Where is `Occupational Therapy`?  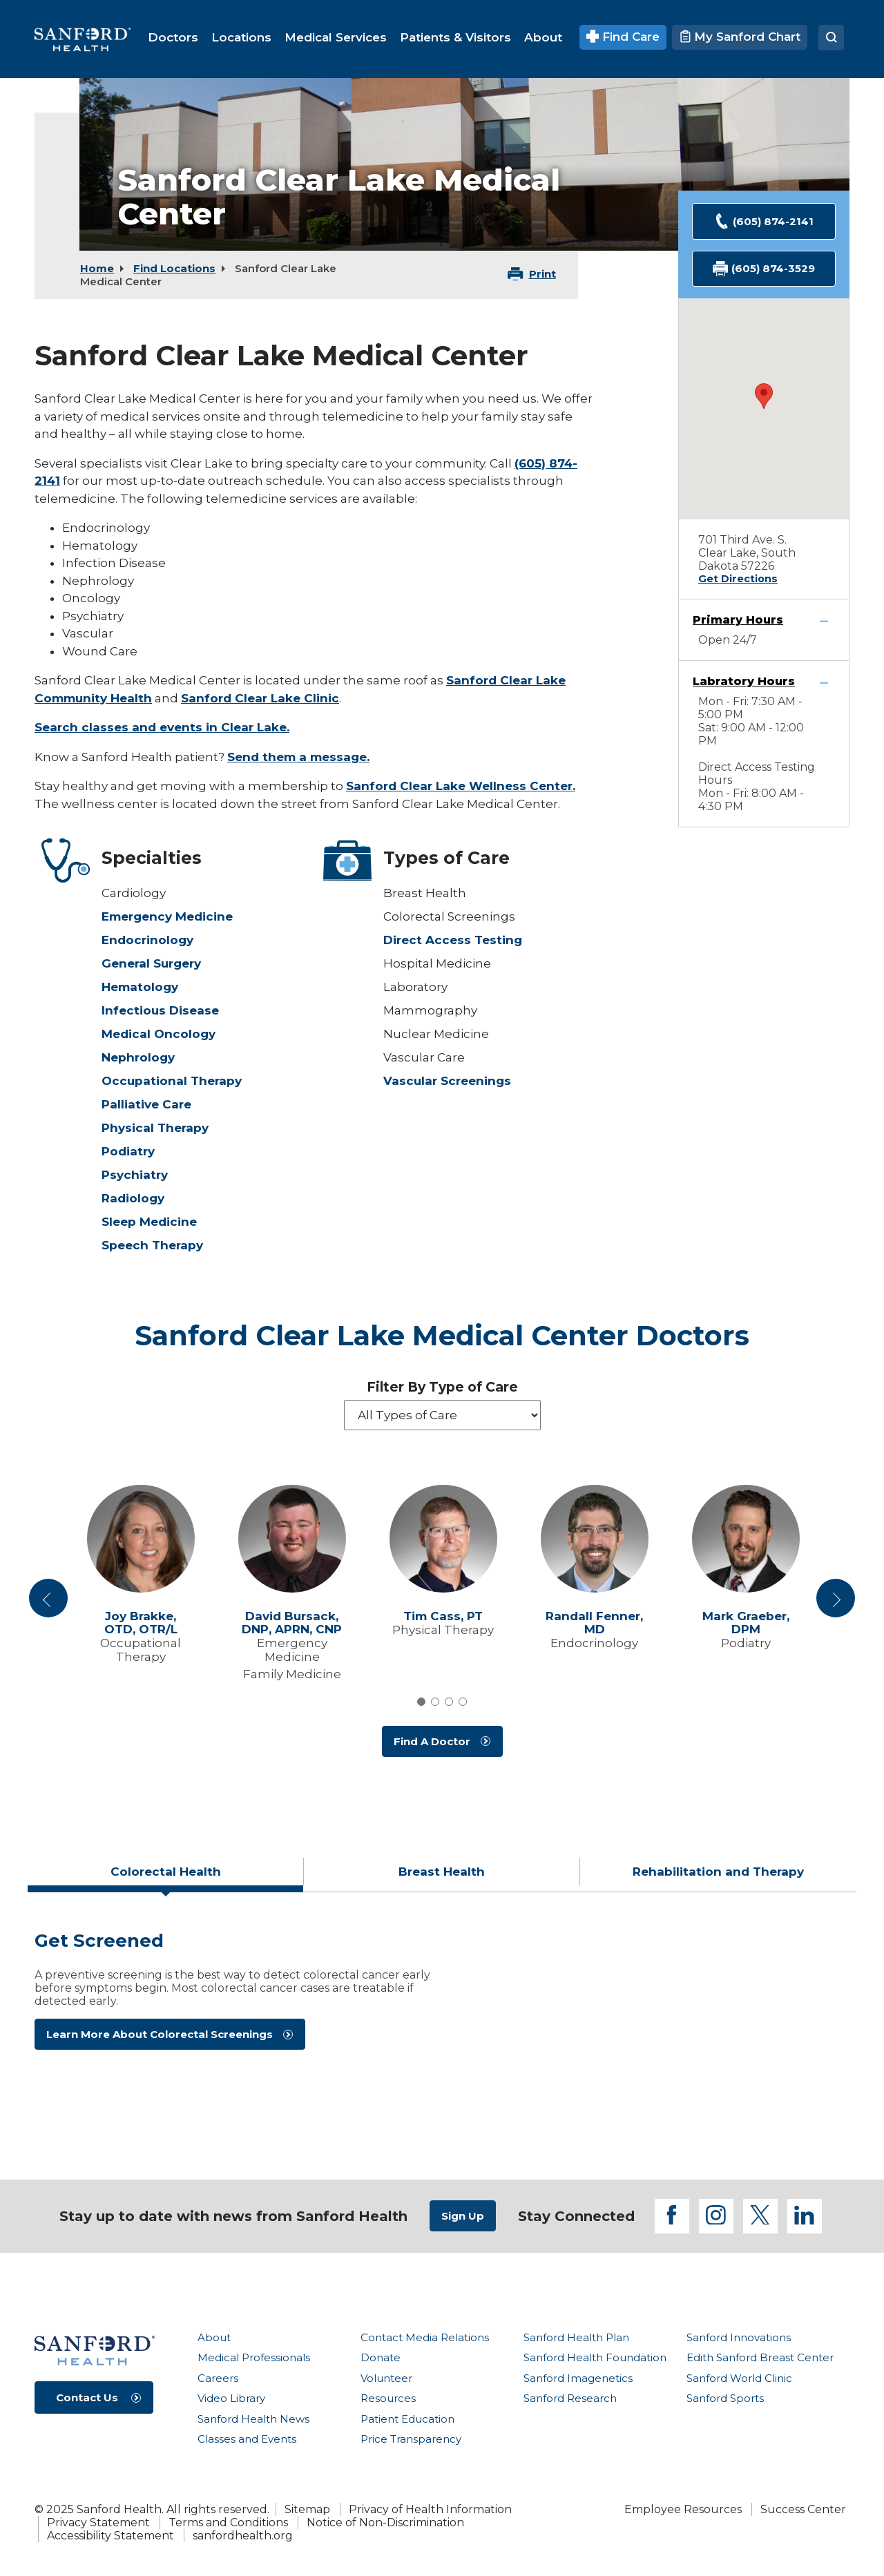 Occupational Therapy is located at coordinates (172, 1081).